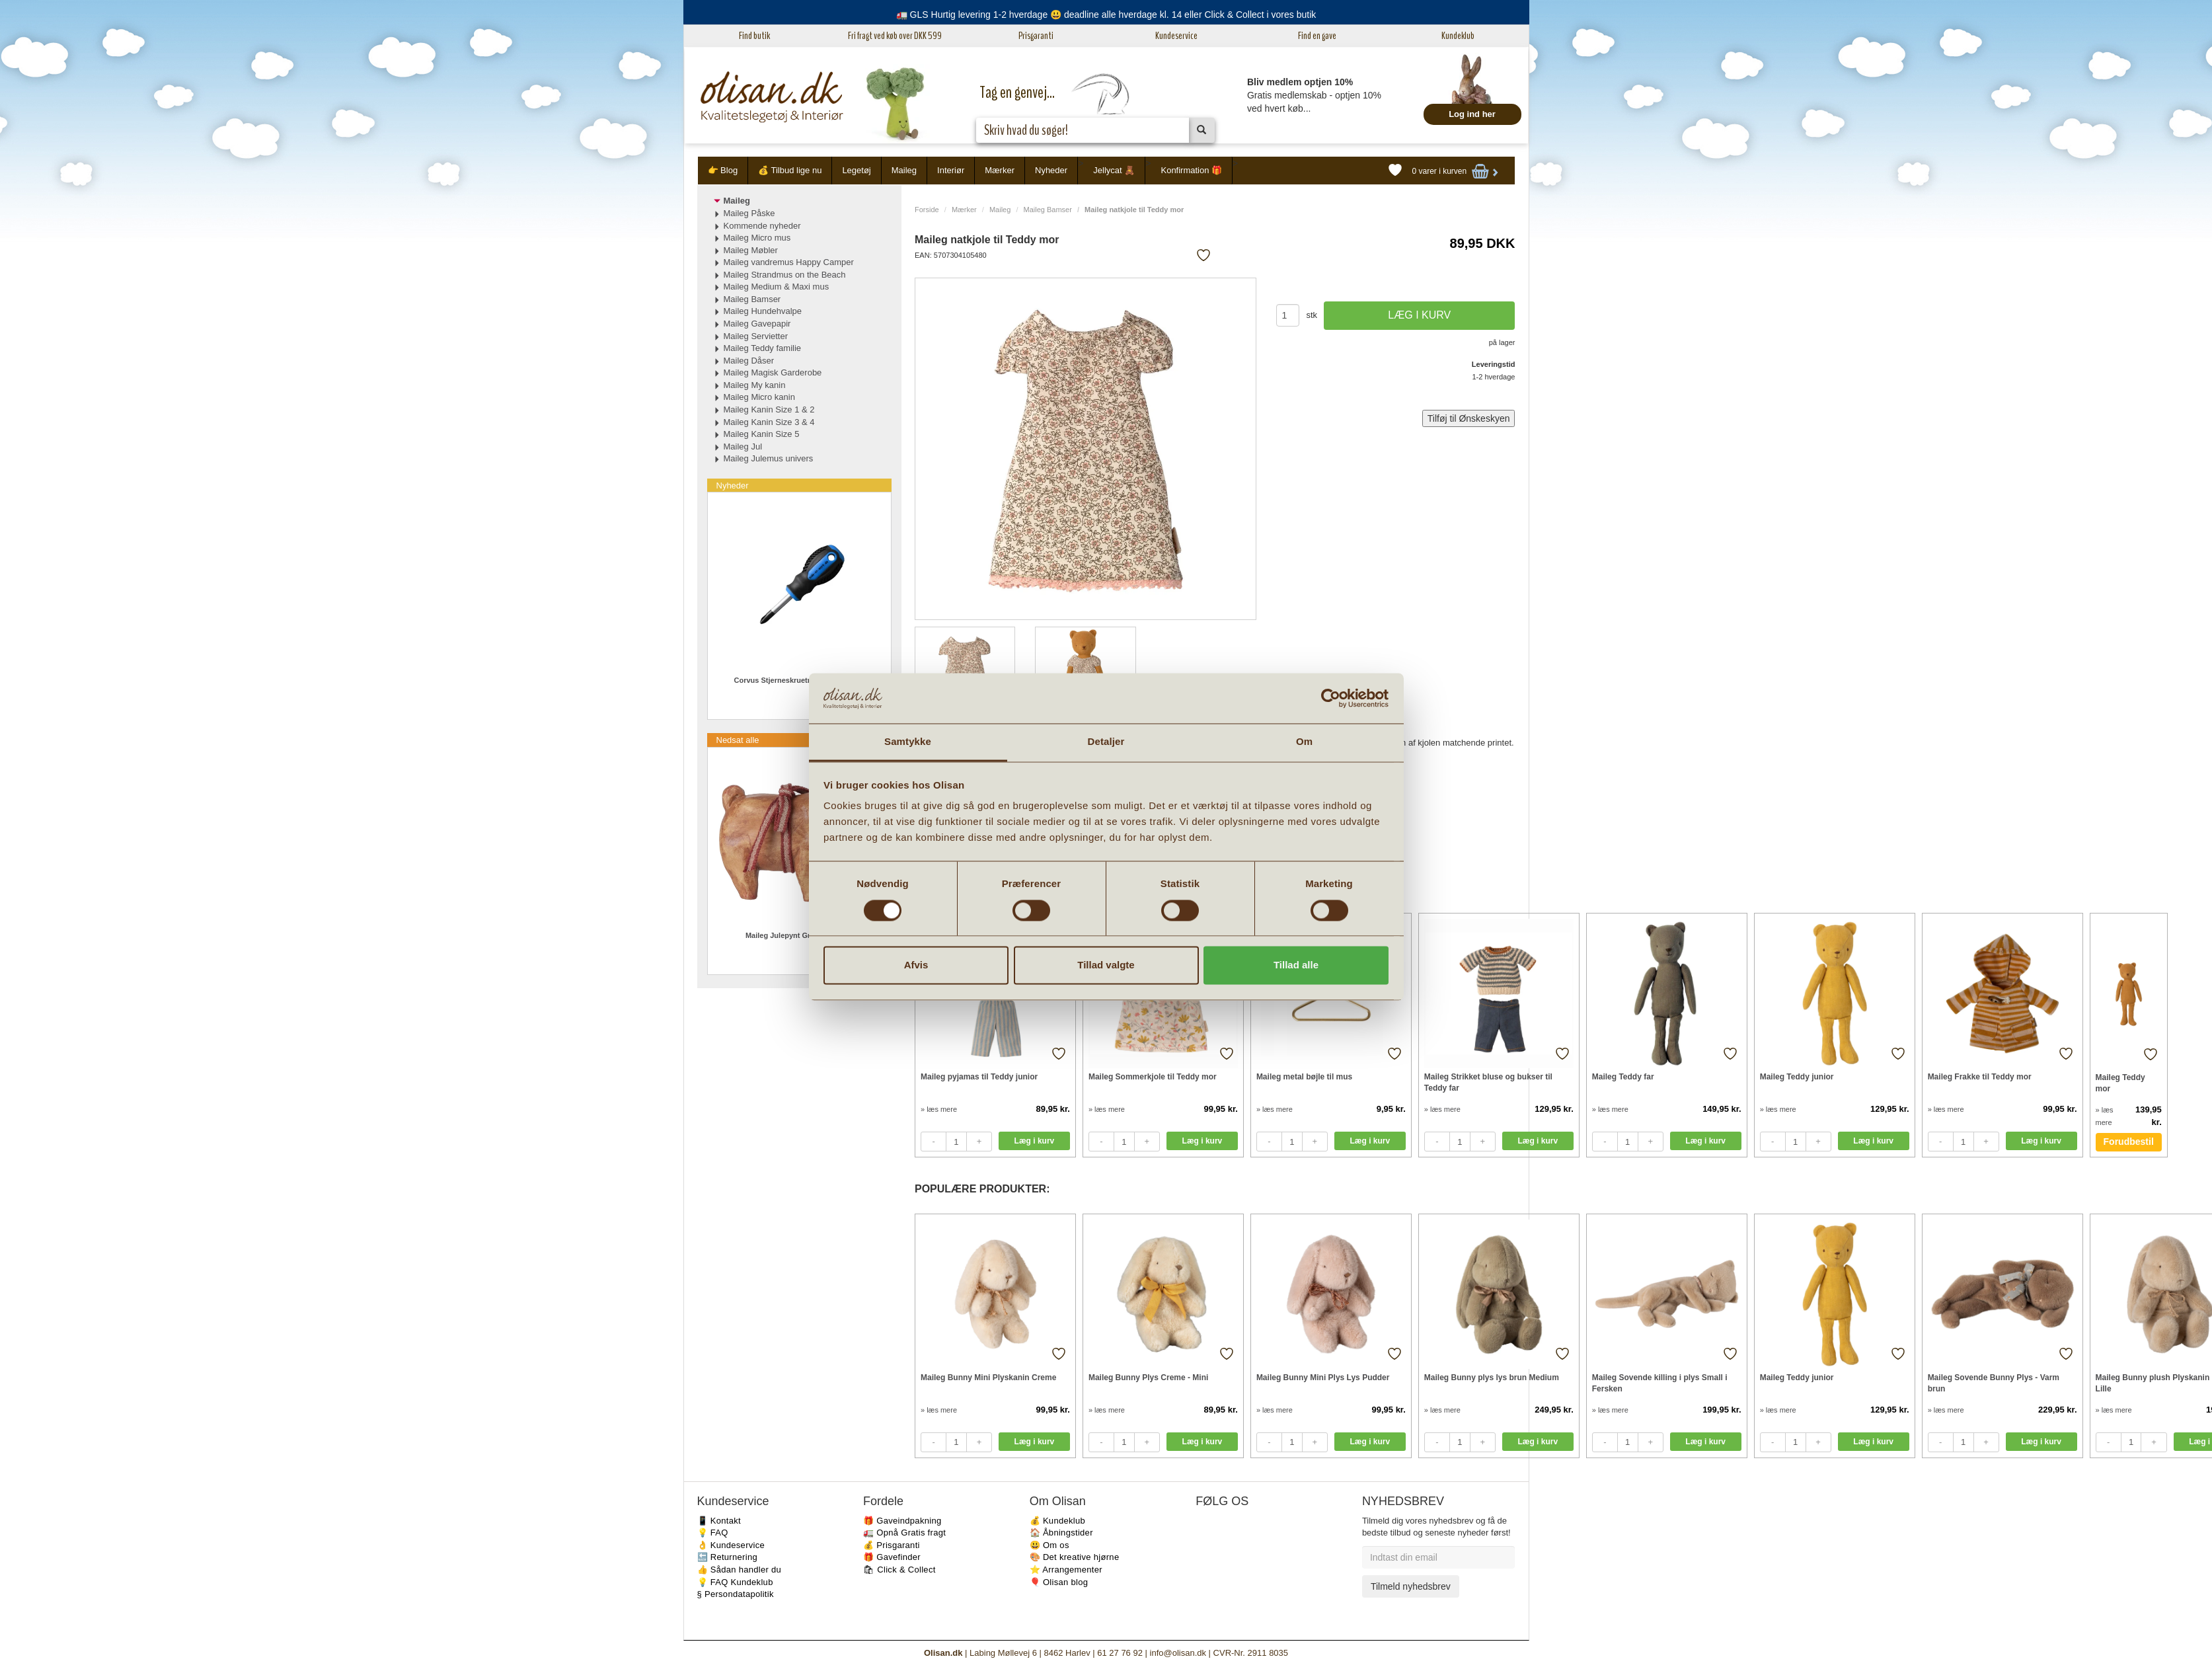 The width and height of the screenshot is (2212, 1673). What do you see at coordinates (762, 226) in the screenshot?
I see `Kommende nyheder` at bounding box center [762, 226].